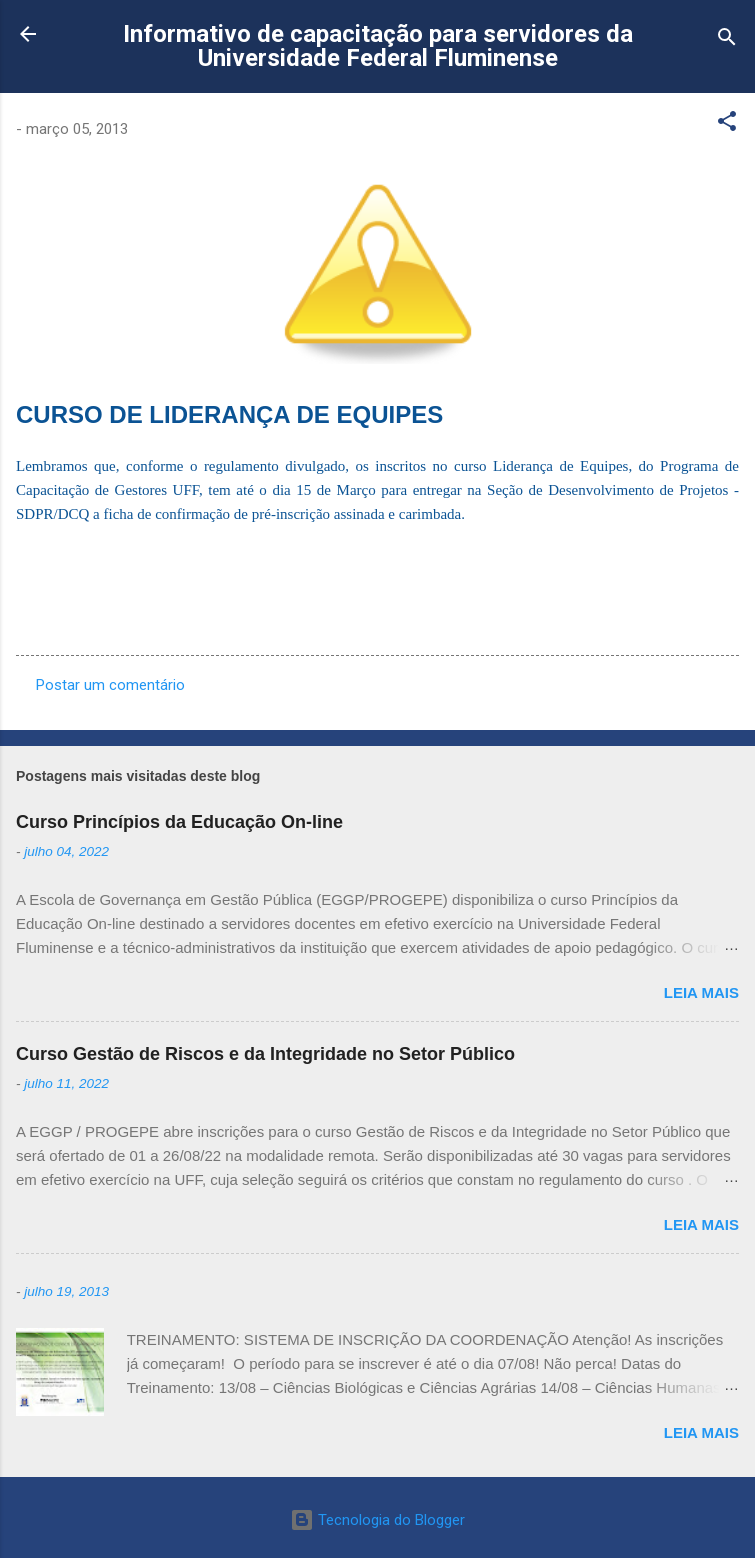 This screenshot has width=755, height=1558. I want to click on Curso Princípios da Educação On-line, so click(179, 822).